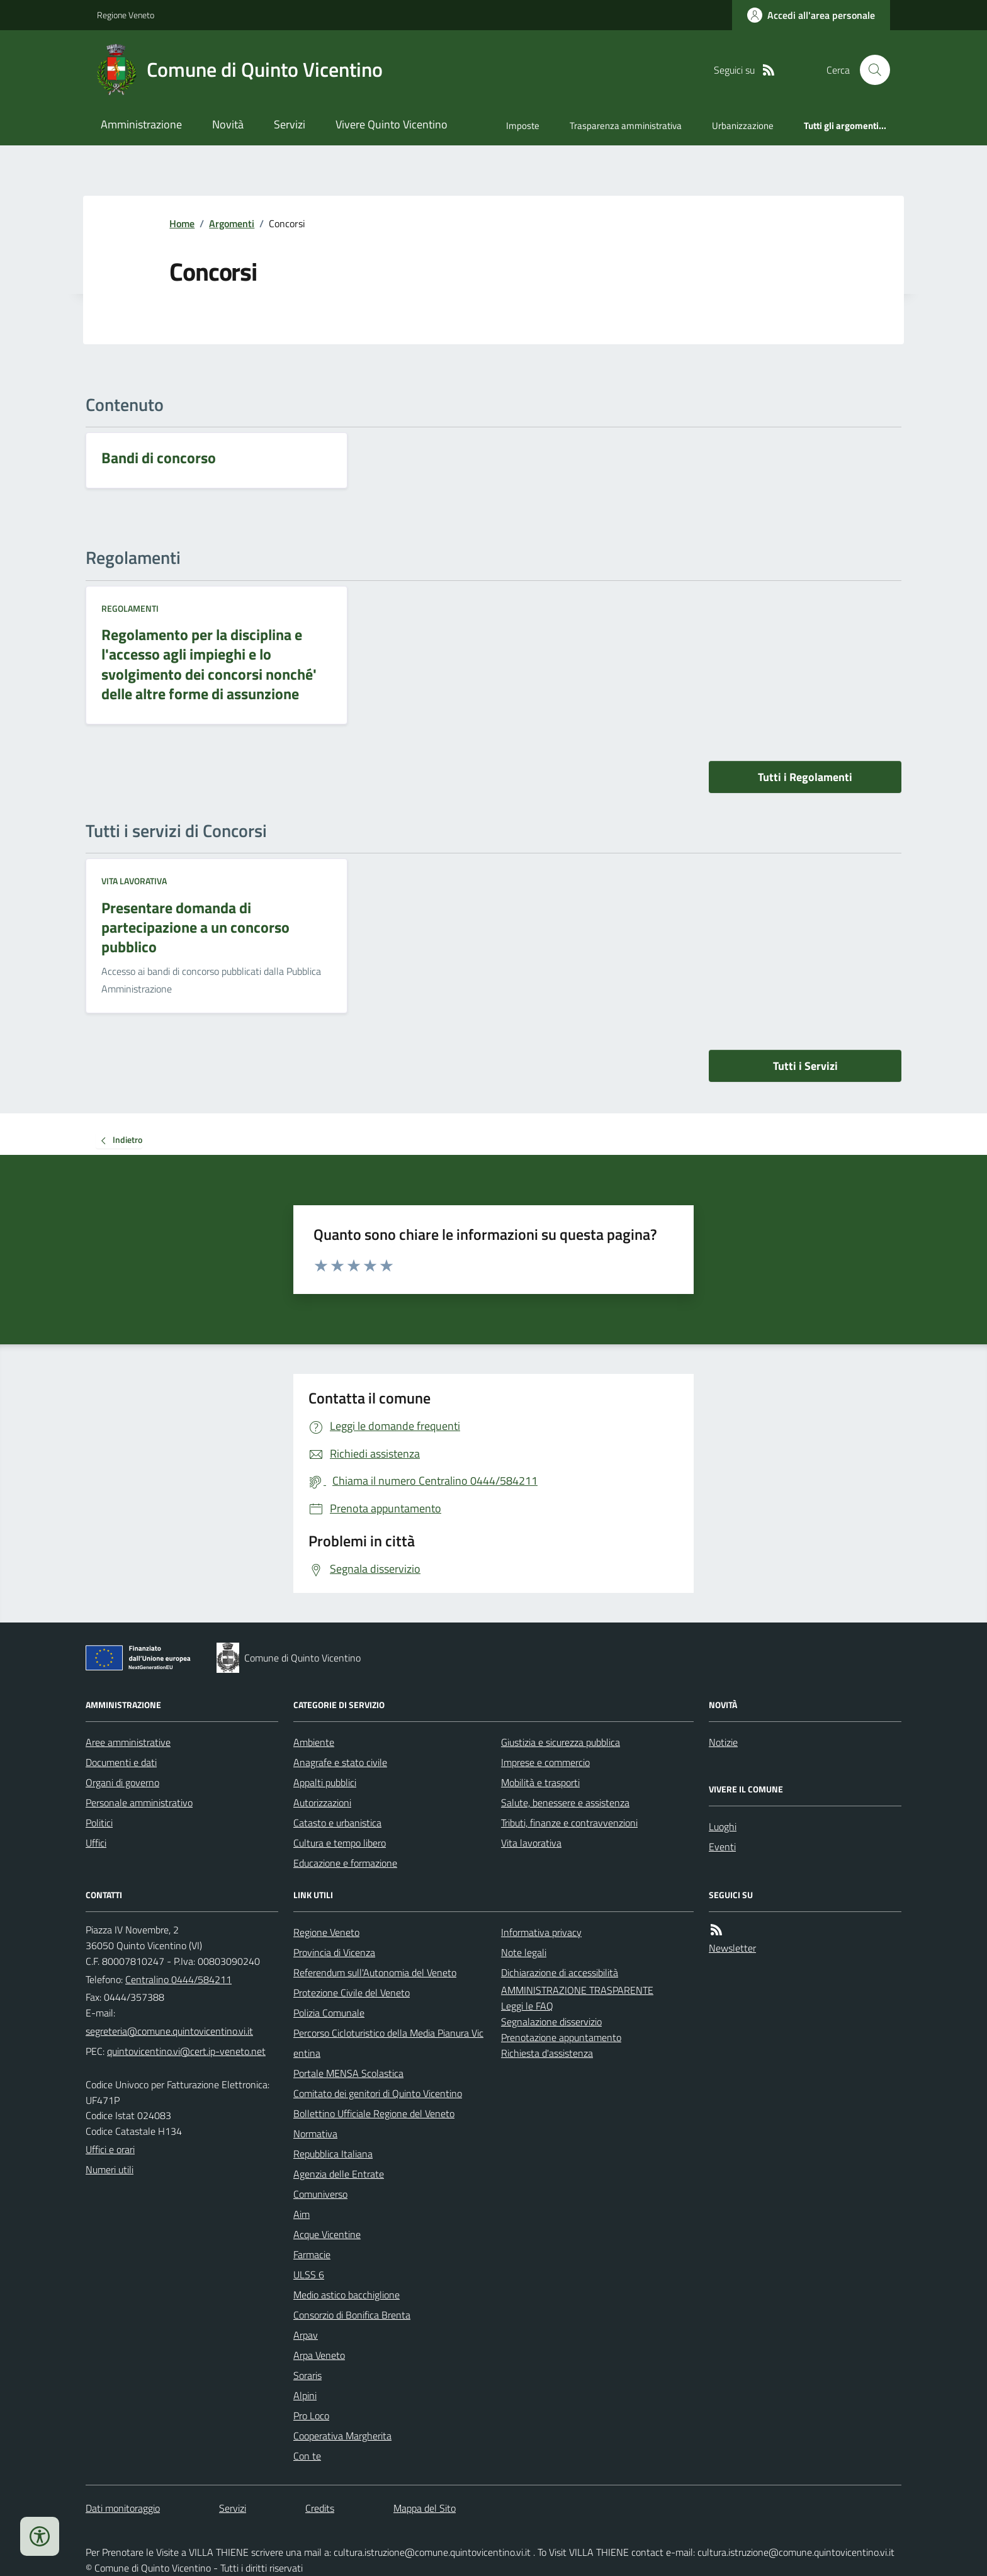  I want to click on Provincia di Vicenza, so click(334, 1952).